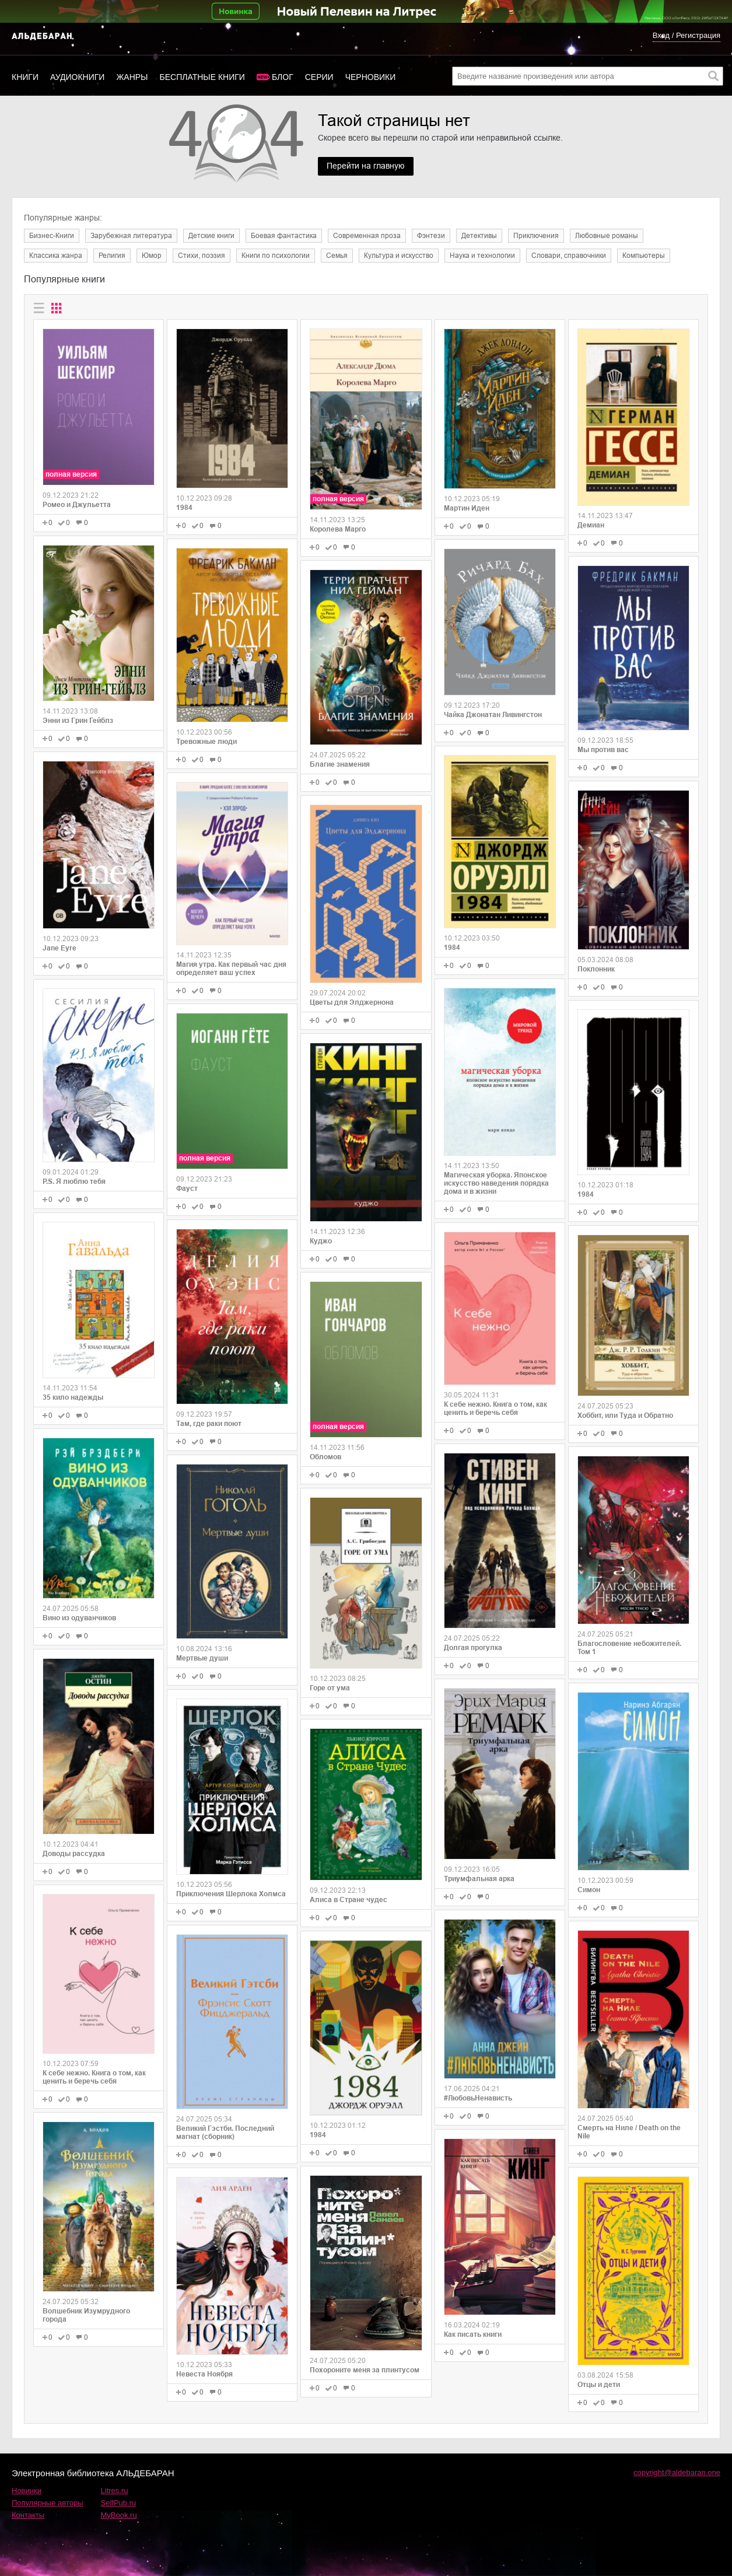 The image size is (732, 2576). I want to click on Жанры, so click(132, 77).